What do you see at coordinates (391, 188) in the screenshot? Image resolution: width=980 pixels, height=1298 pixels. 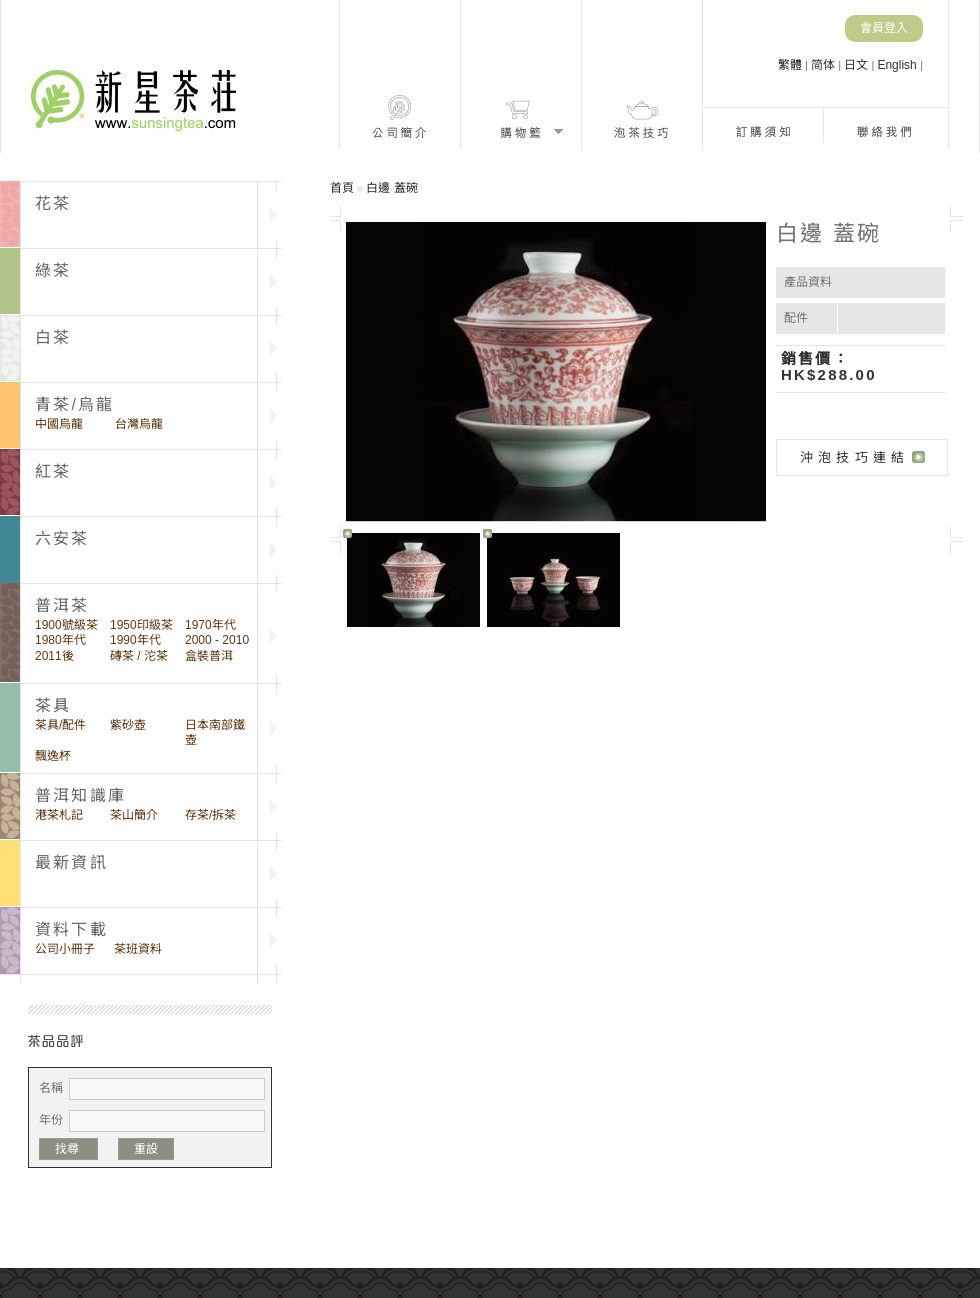 I see `白邊 蓋碗` at bounding box center [391, 188].